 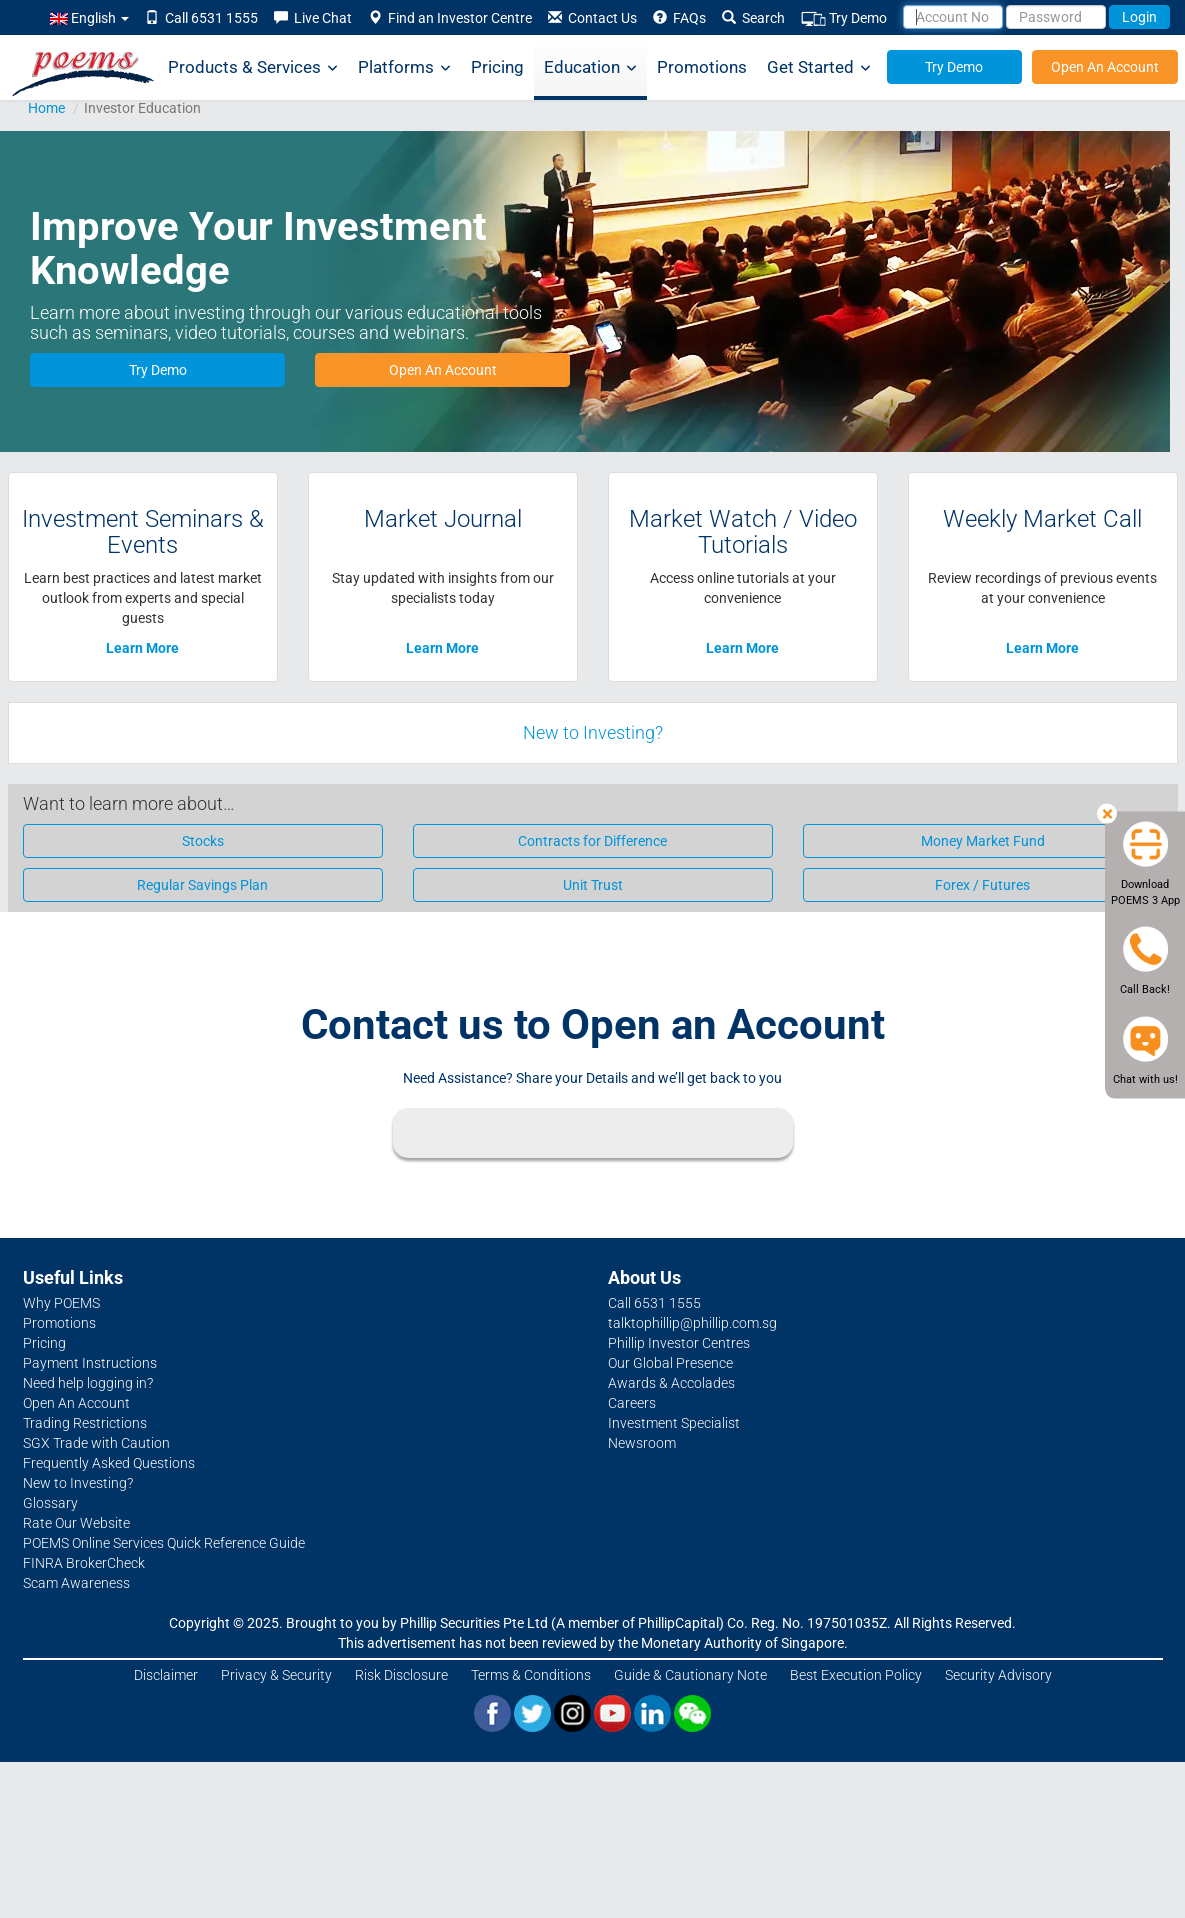 I want to click on Why POEMS, so click(x=61, y=1303).